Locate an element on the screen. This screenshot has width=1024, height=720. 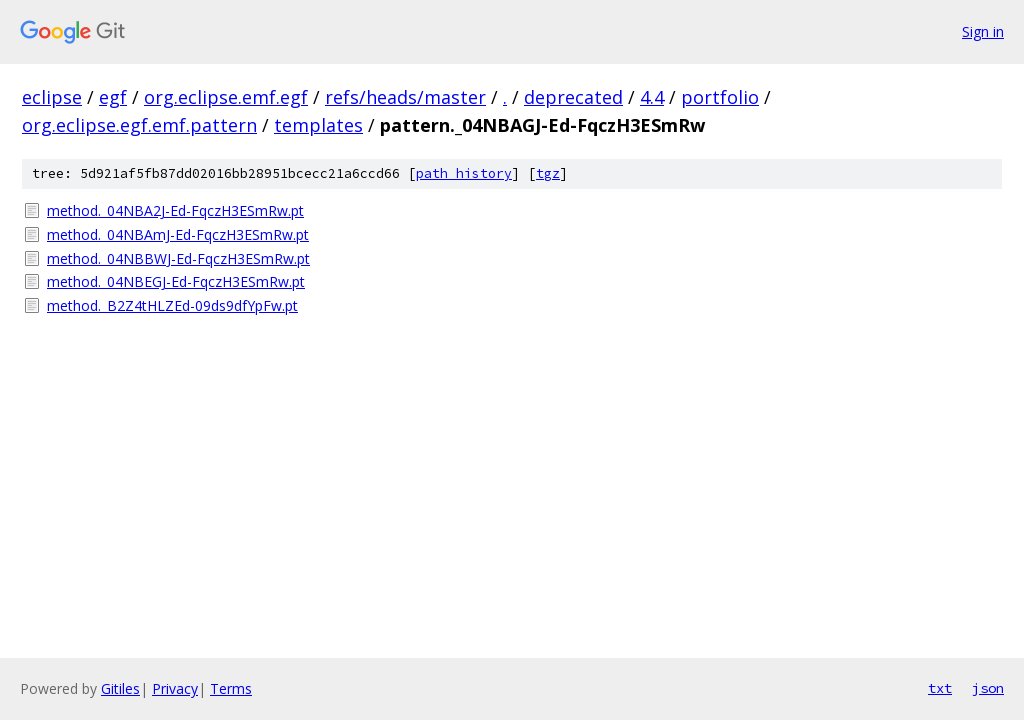
method._04NBAmJ-Ed-FqczH3ESmRw.pt is located at coordinates (178, 234).